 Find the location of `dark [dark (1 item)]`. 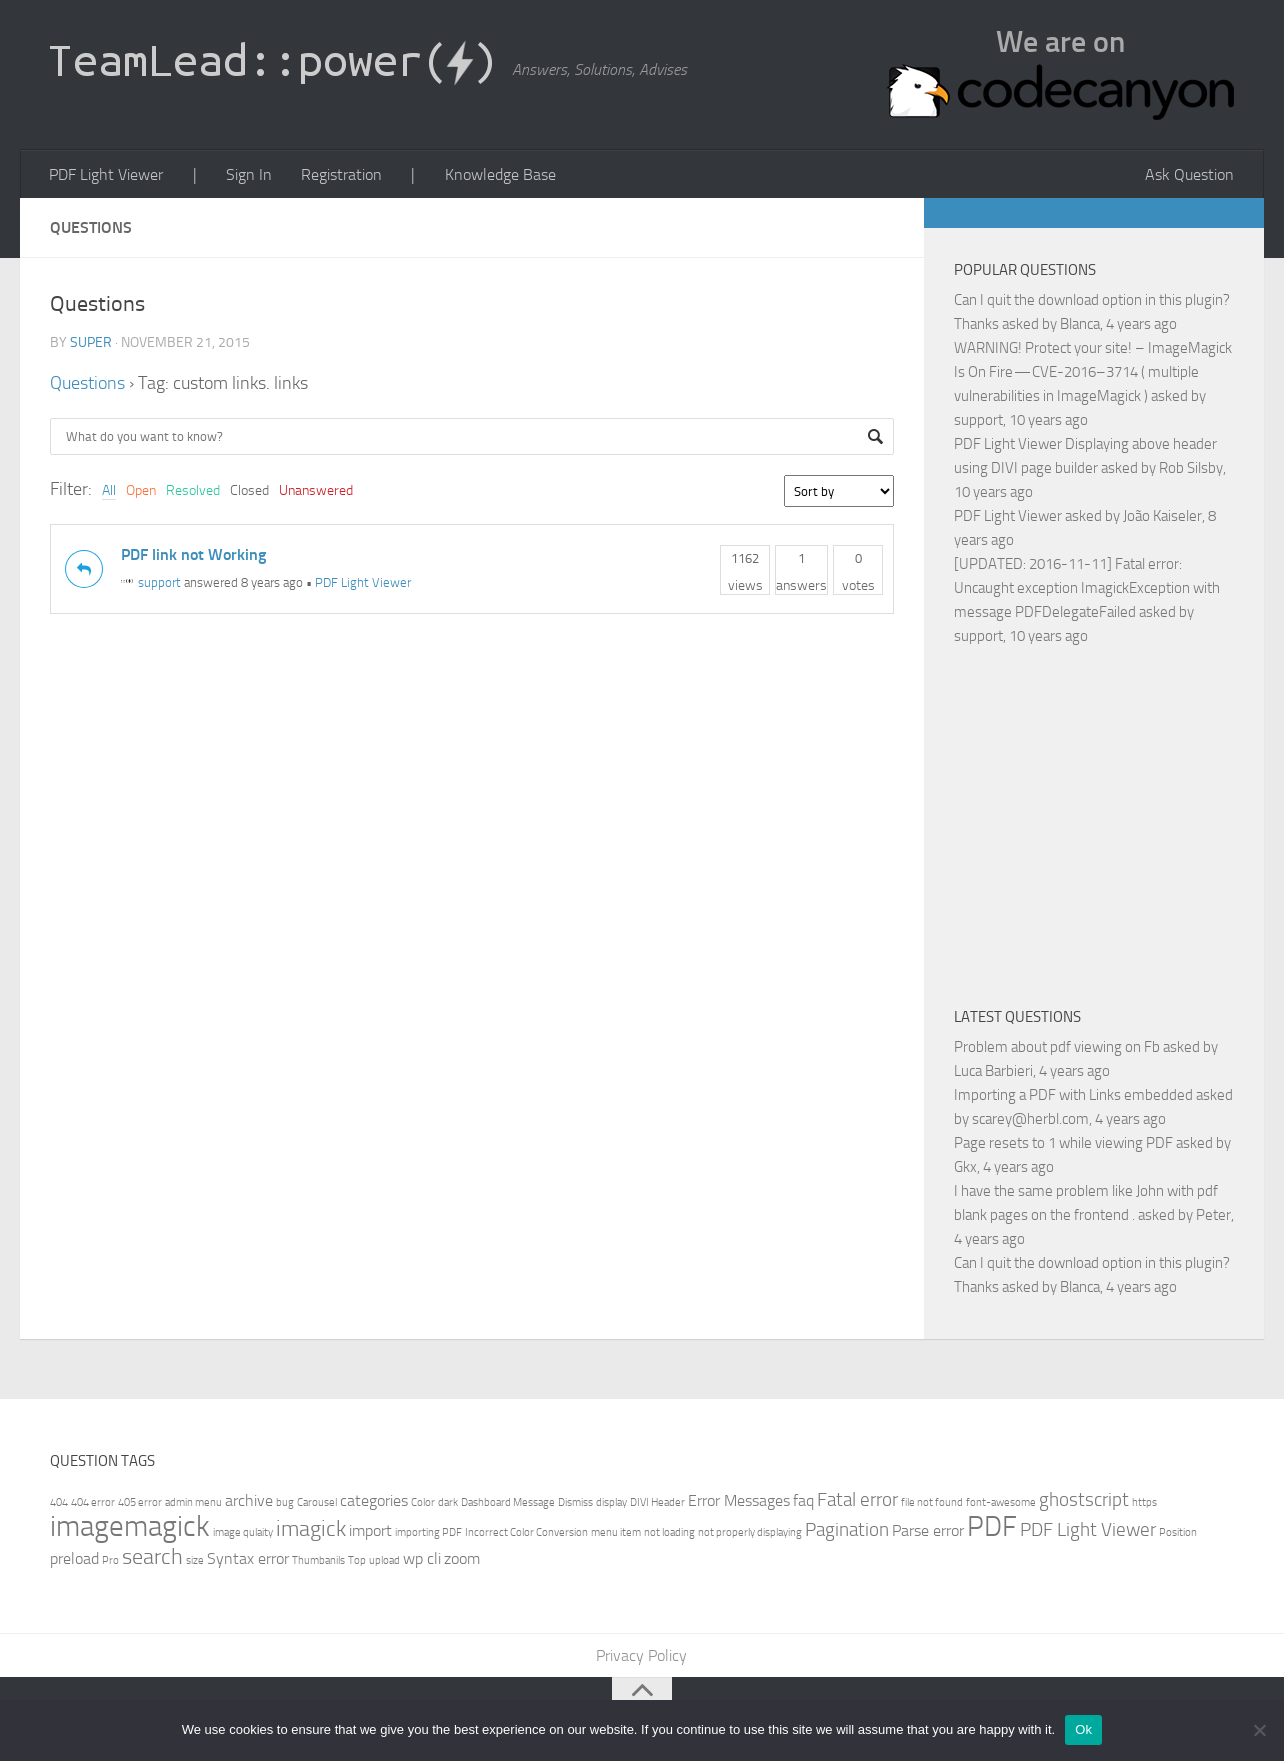

dark [dark (1 item)] is located at coordinates (448, 1503).